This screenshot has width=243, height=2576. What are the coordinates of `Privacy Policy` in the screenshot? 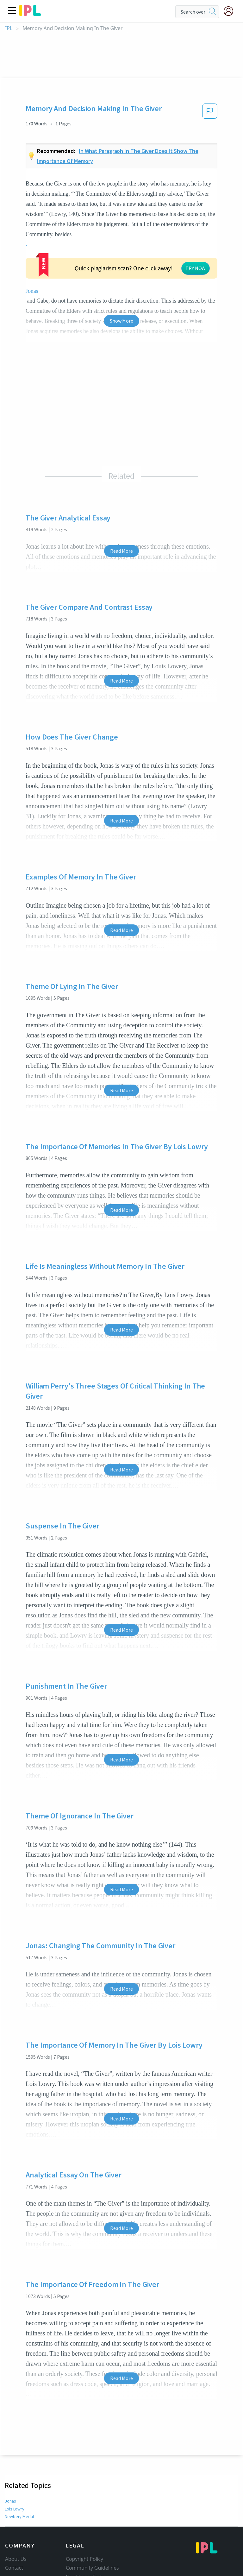 It's located at (81, 2529).